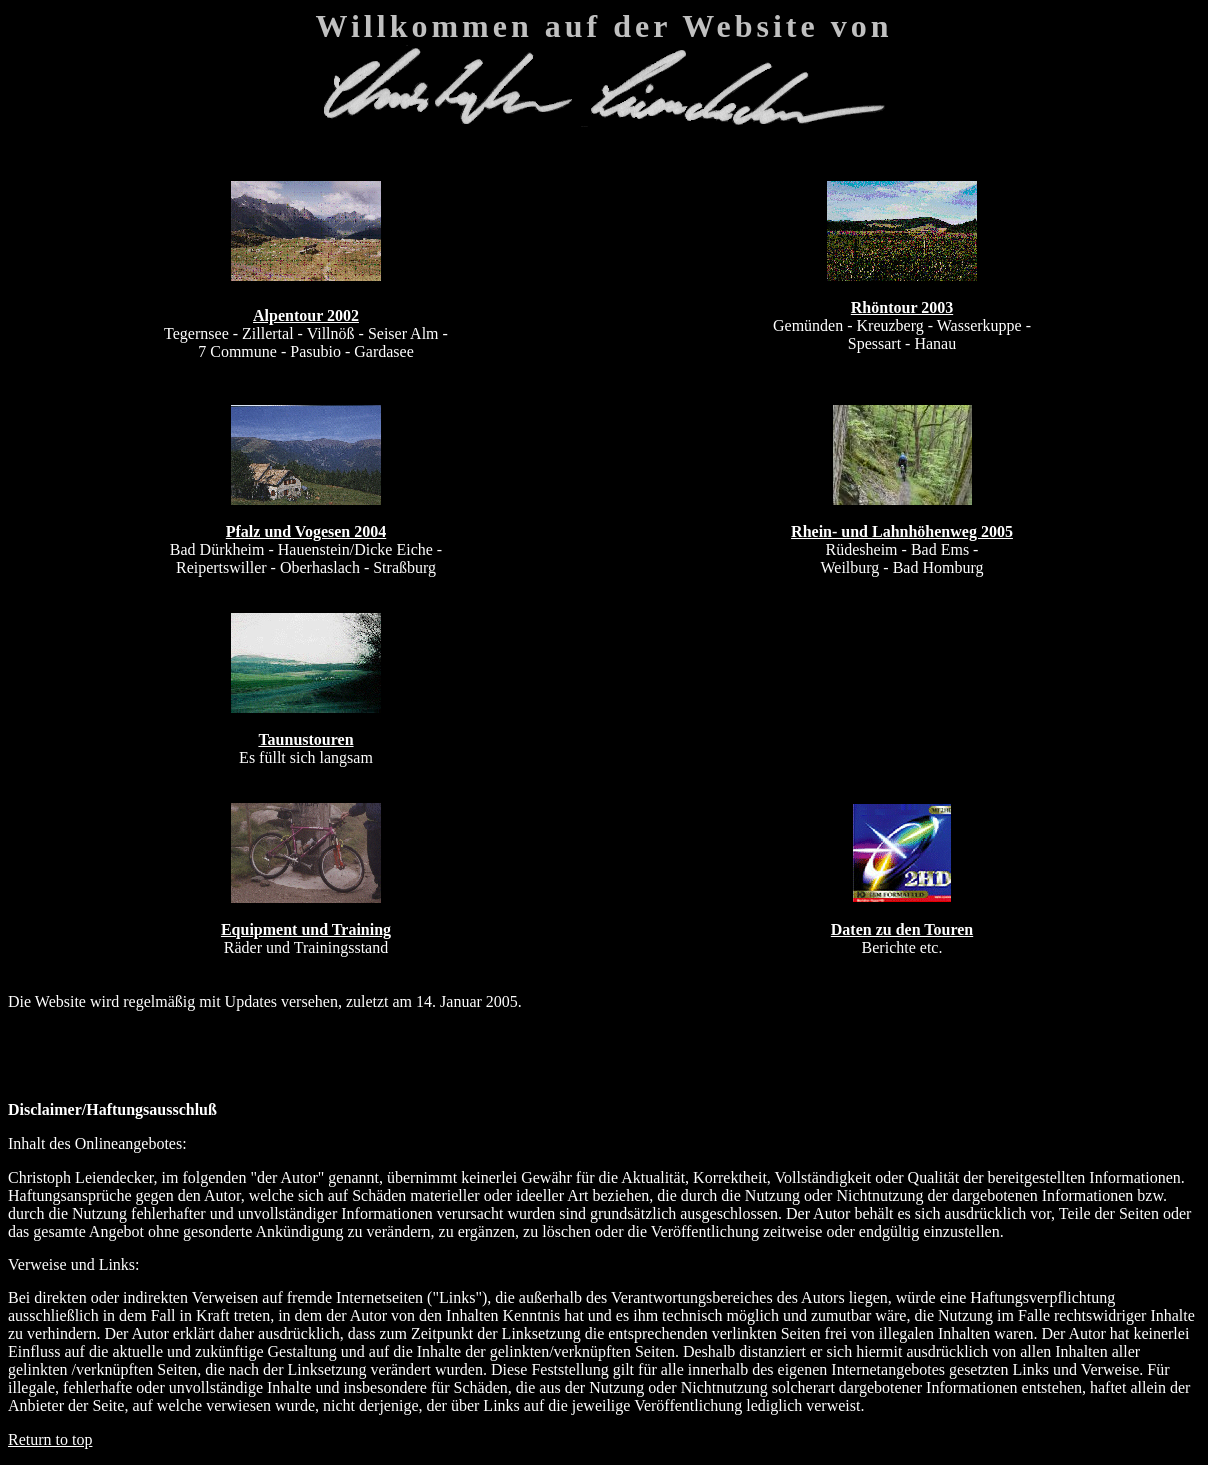 The height and width of the screenshot is (1465, 1208). I want to click on Daten zu den Touren, so click(902, 929).